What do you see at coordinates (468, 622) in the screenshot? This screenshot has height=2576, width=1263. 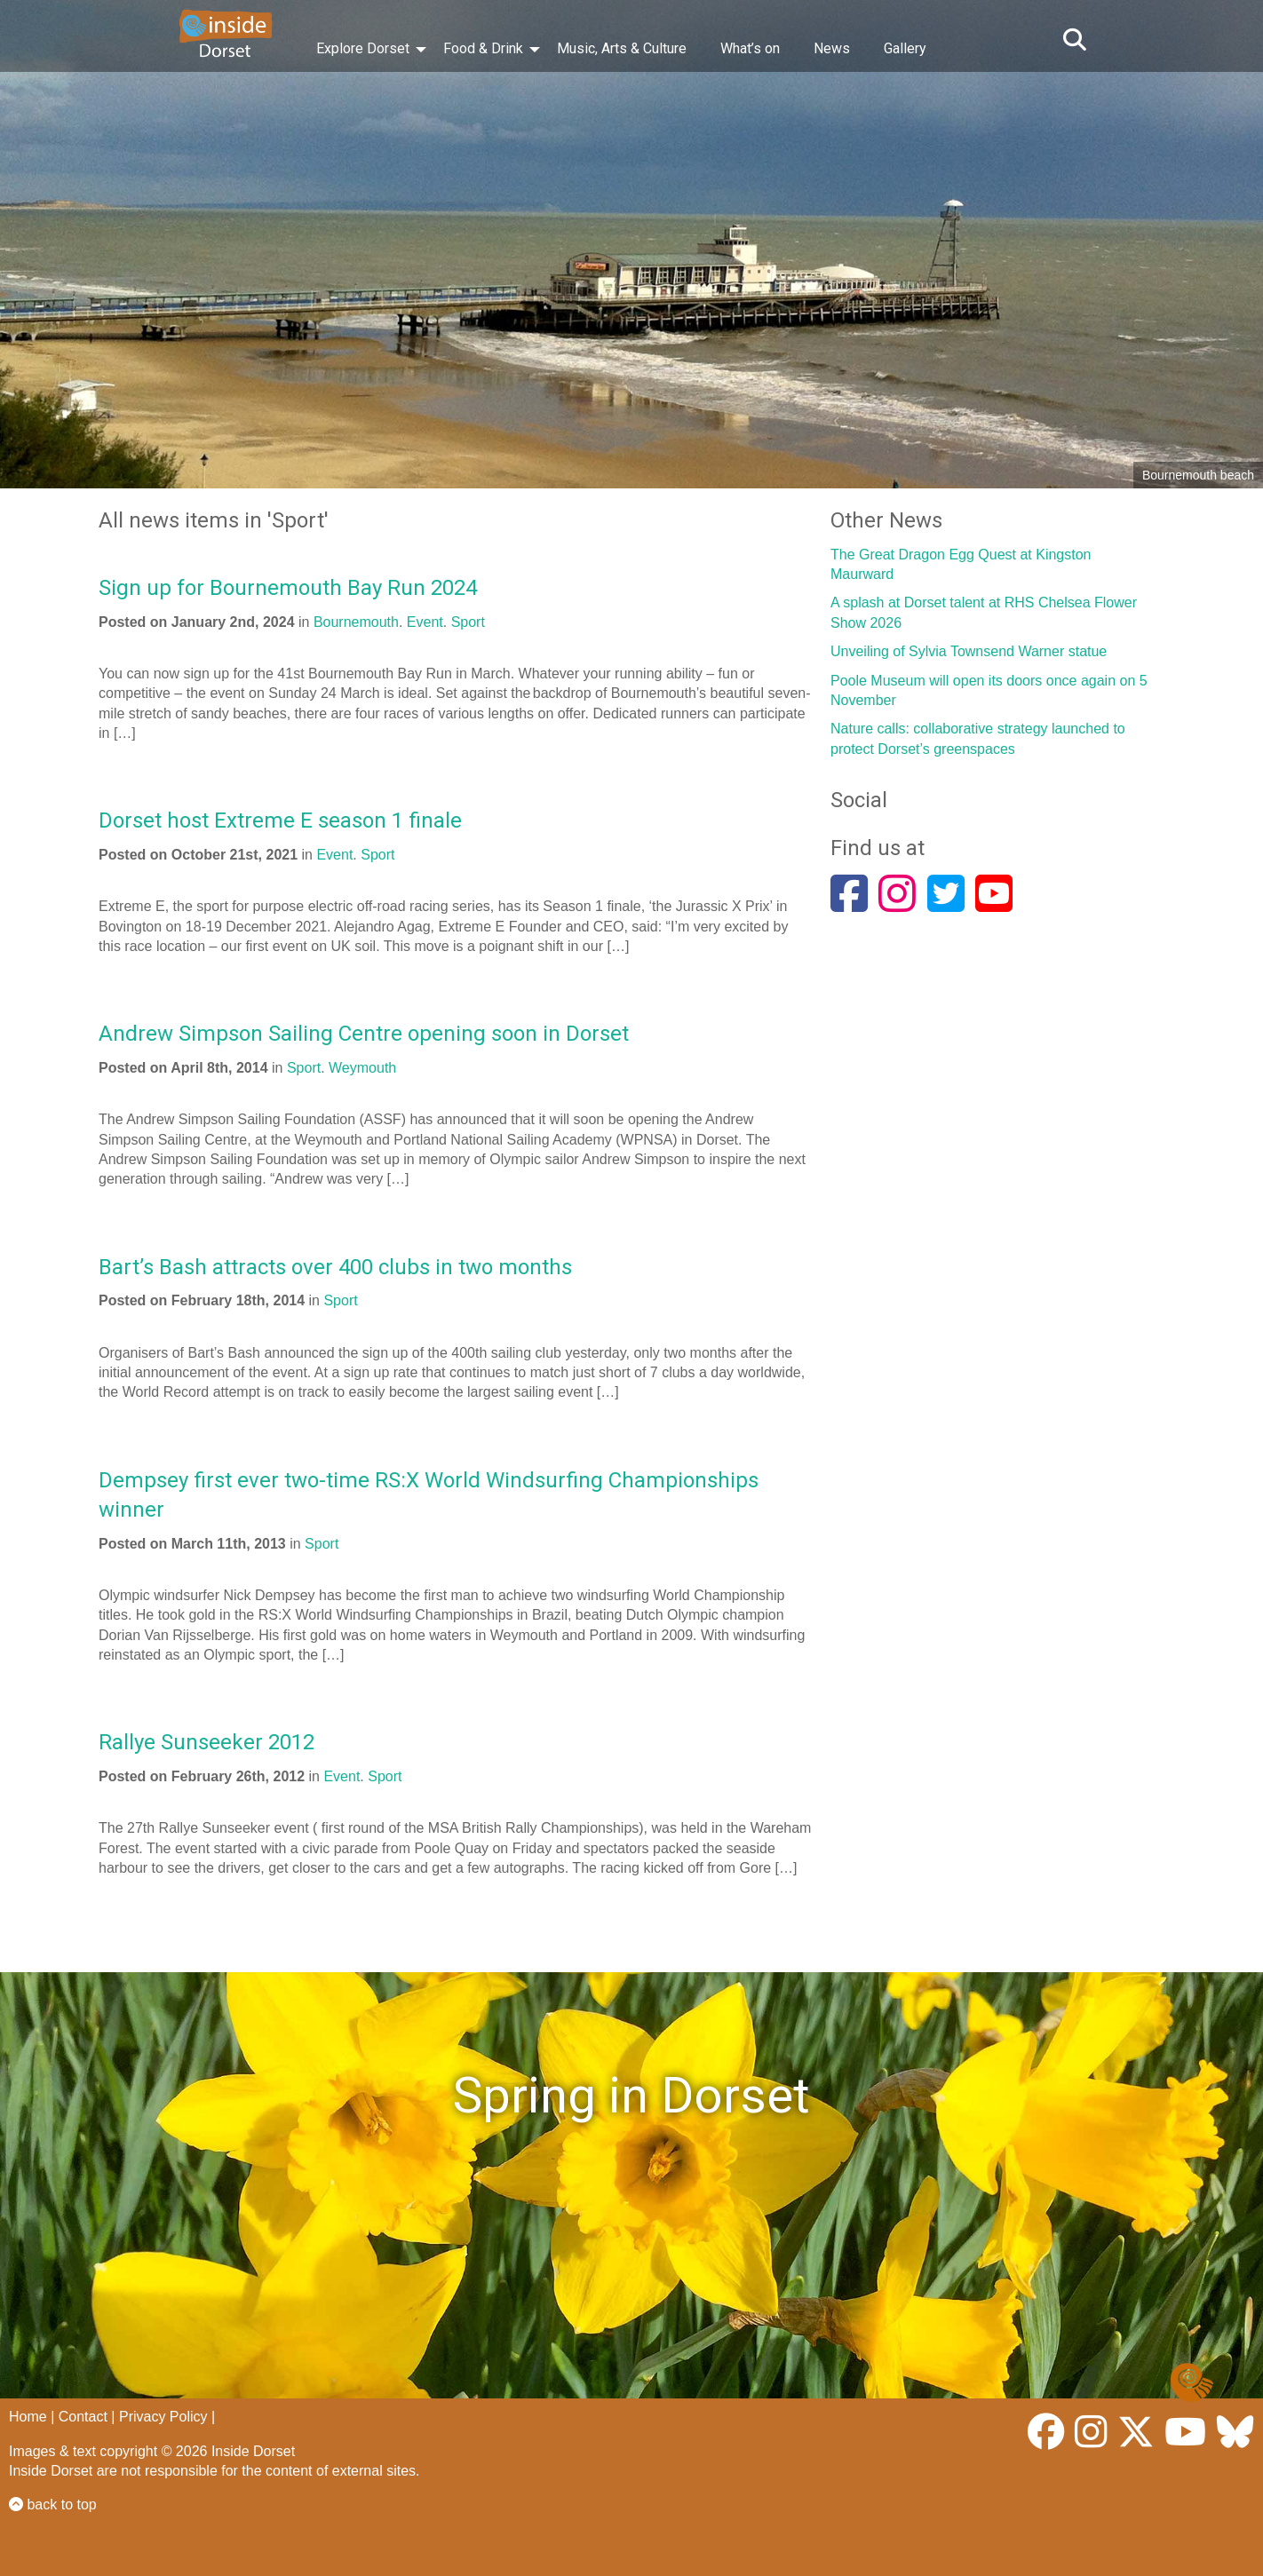 I see `Sport` at bounding box center [468, 622].